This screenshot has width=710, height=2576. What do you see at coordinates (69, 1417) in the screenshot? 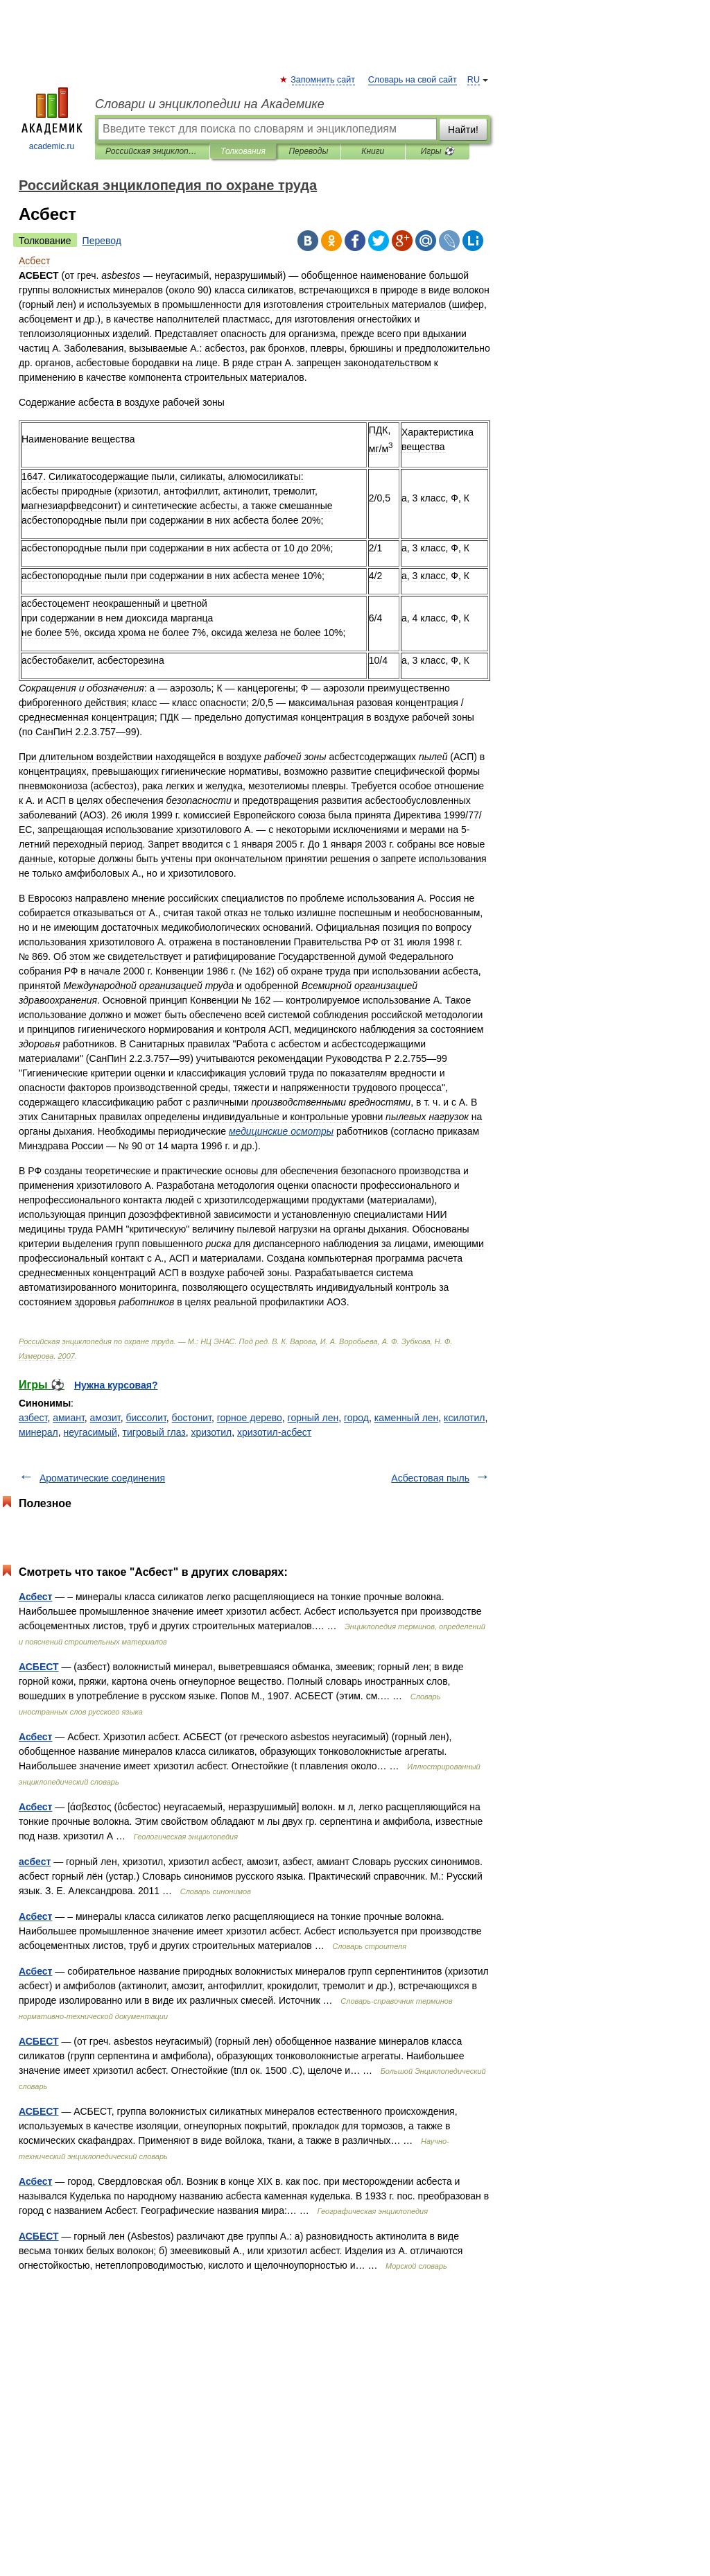
I see `амиант` at bounding box center [69, 1417].